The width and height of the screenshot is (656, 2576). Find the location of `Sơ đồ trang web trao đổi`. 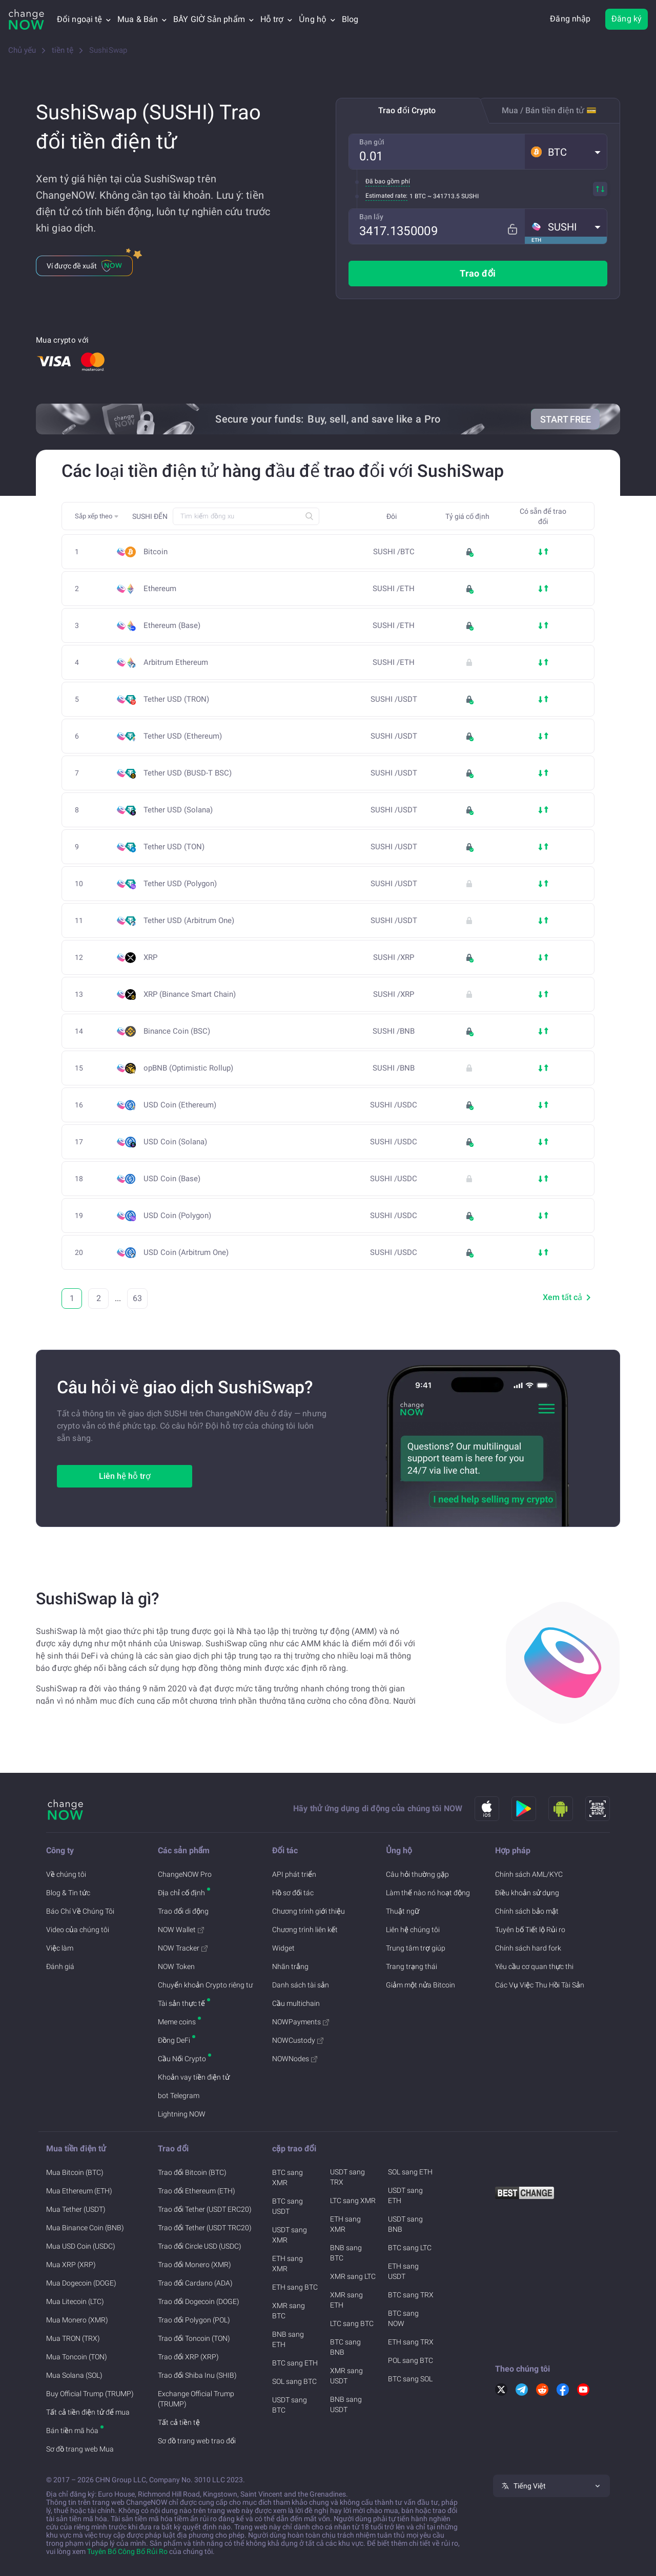

Sơ đồ trang web trao đổi is located at coordinates (197, 2441).